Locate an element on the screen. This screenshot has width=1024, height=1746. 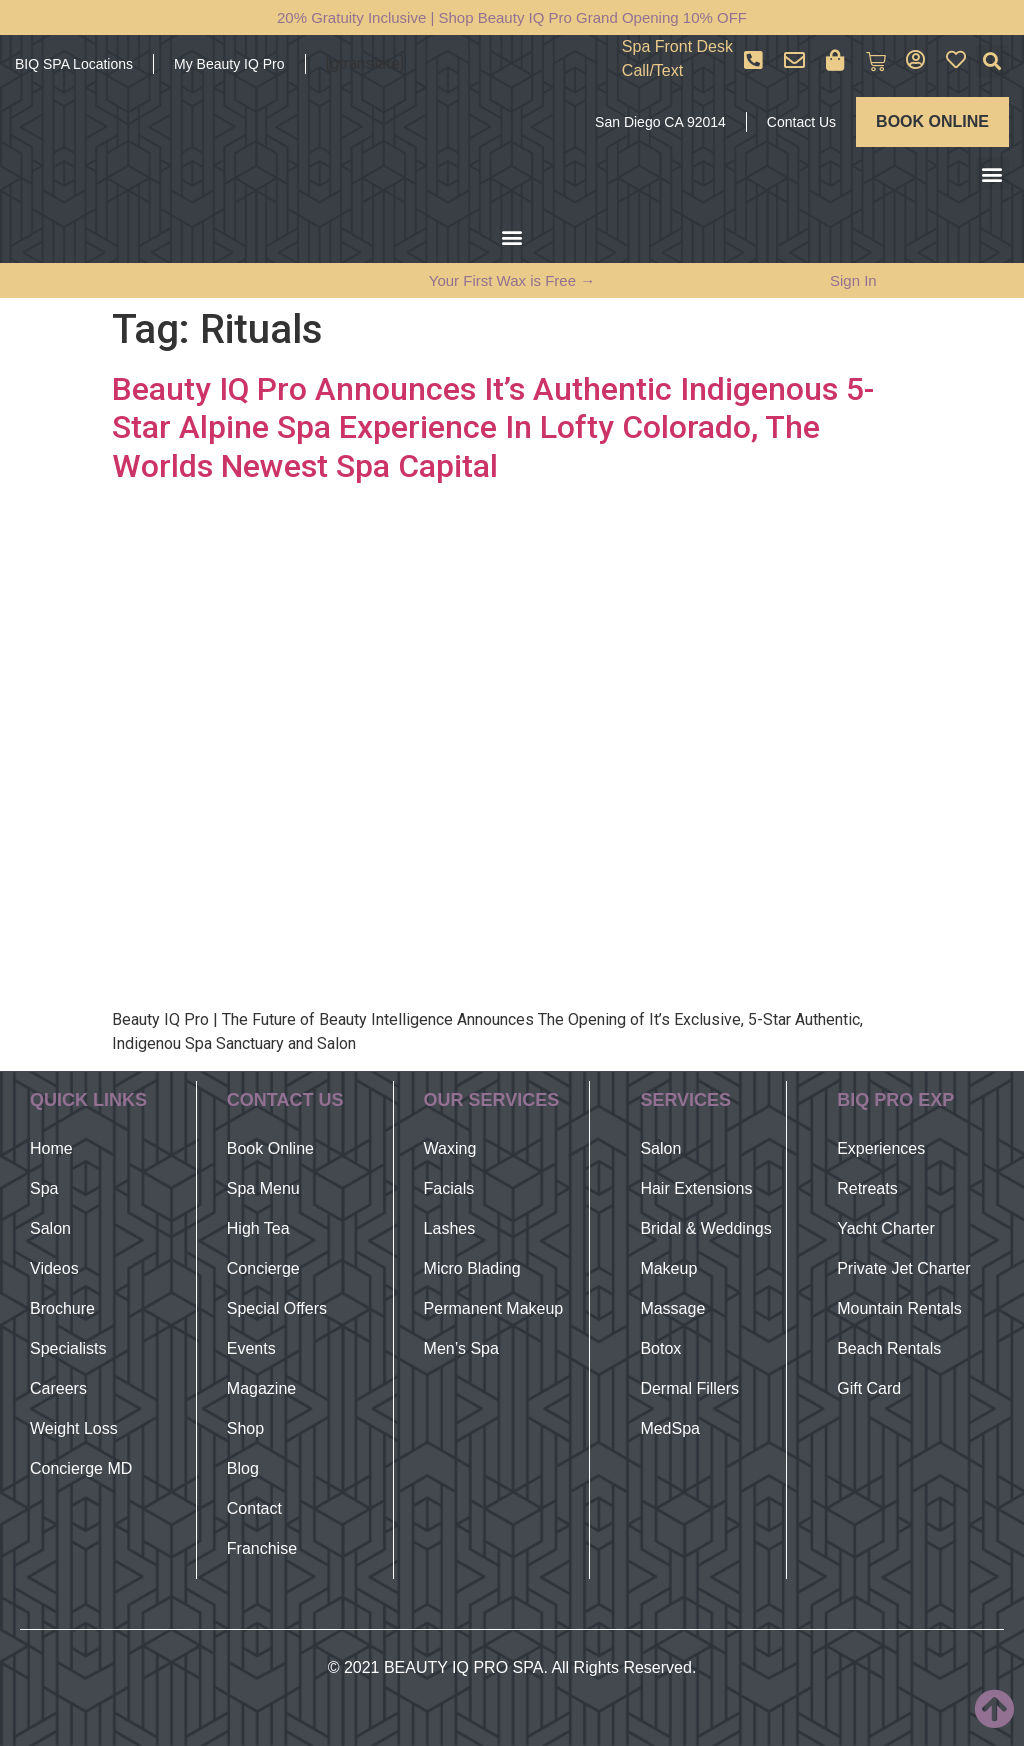
Concierge MD is located at coordinates (81, 1468).